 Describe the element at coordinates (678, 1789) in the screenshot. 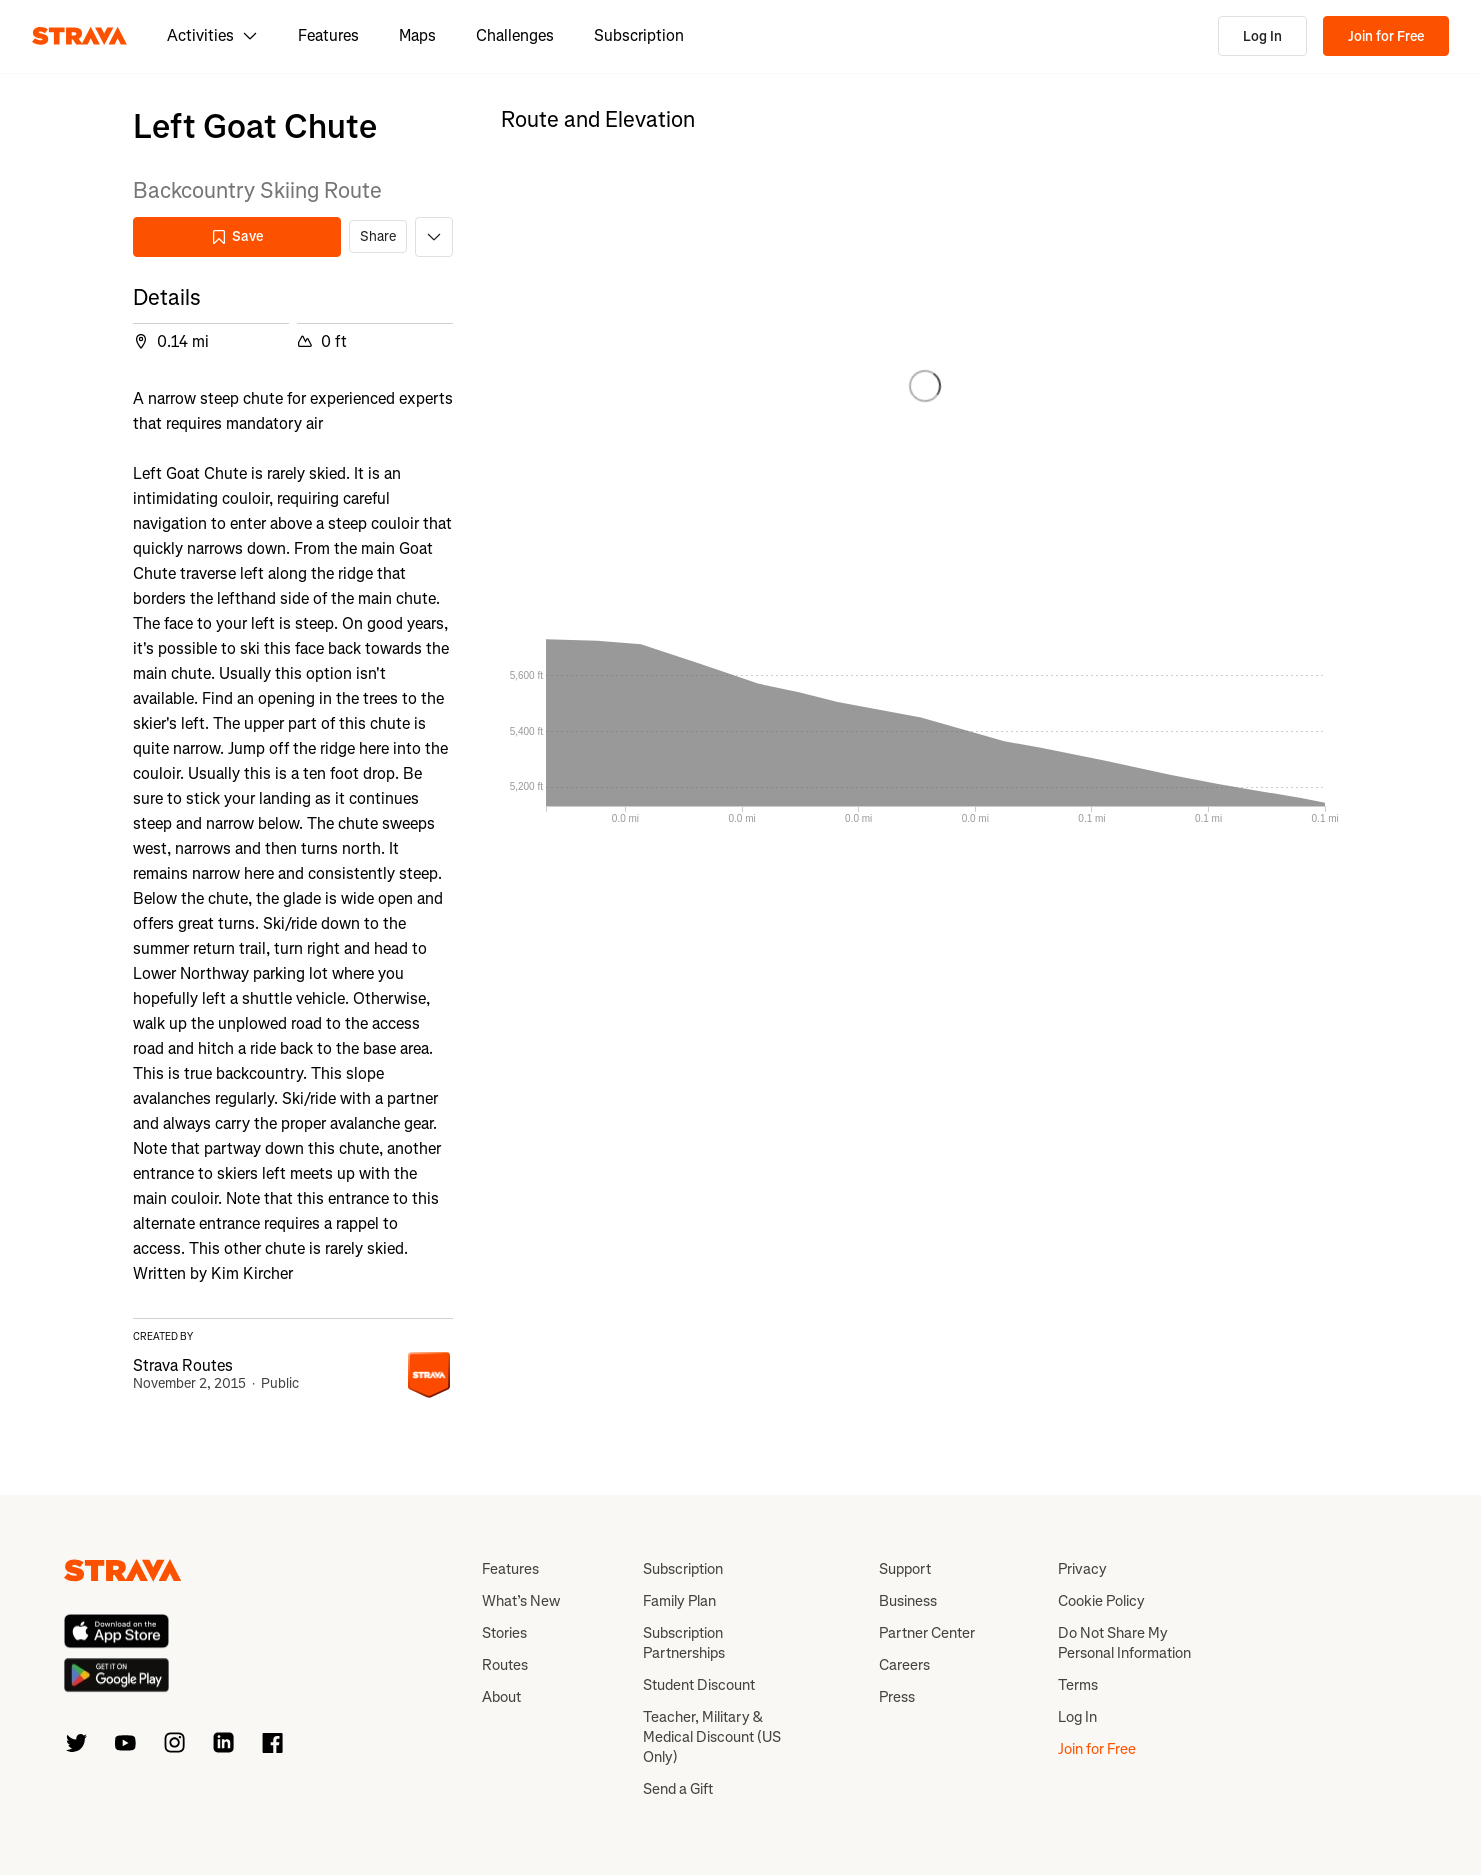

I see `Send a Gift` at that location.